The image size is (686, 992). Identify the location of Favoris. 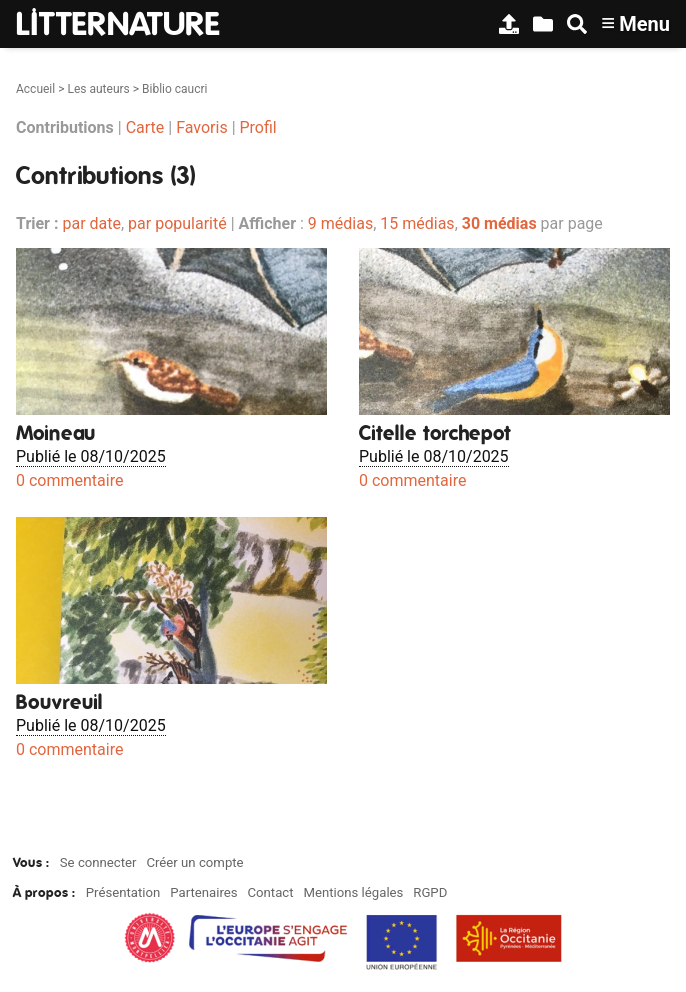
(202, 127).